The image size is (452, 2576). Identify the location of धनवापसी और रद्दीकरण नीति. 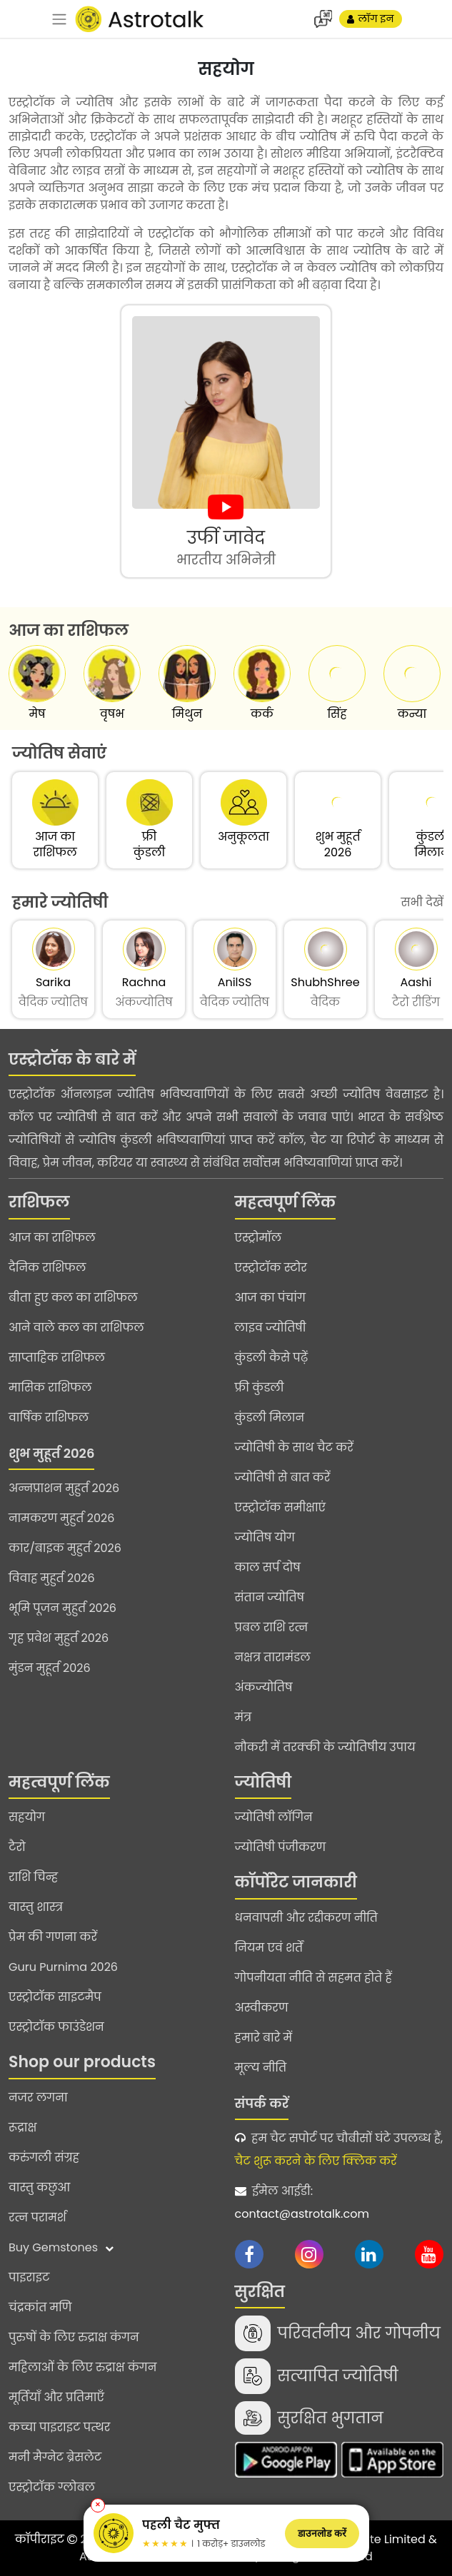
(306, 1918).